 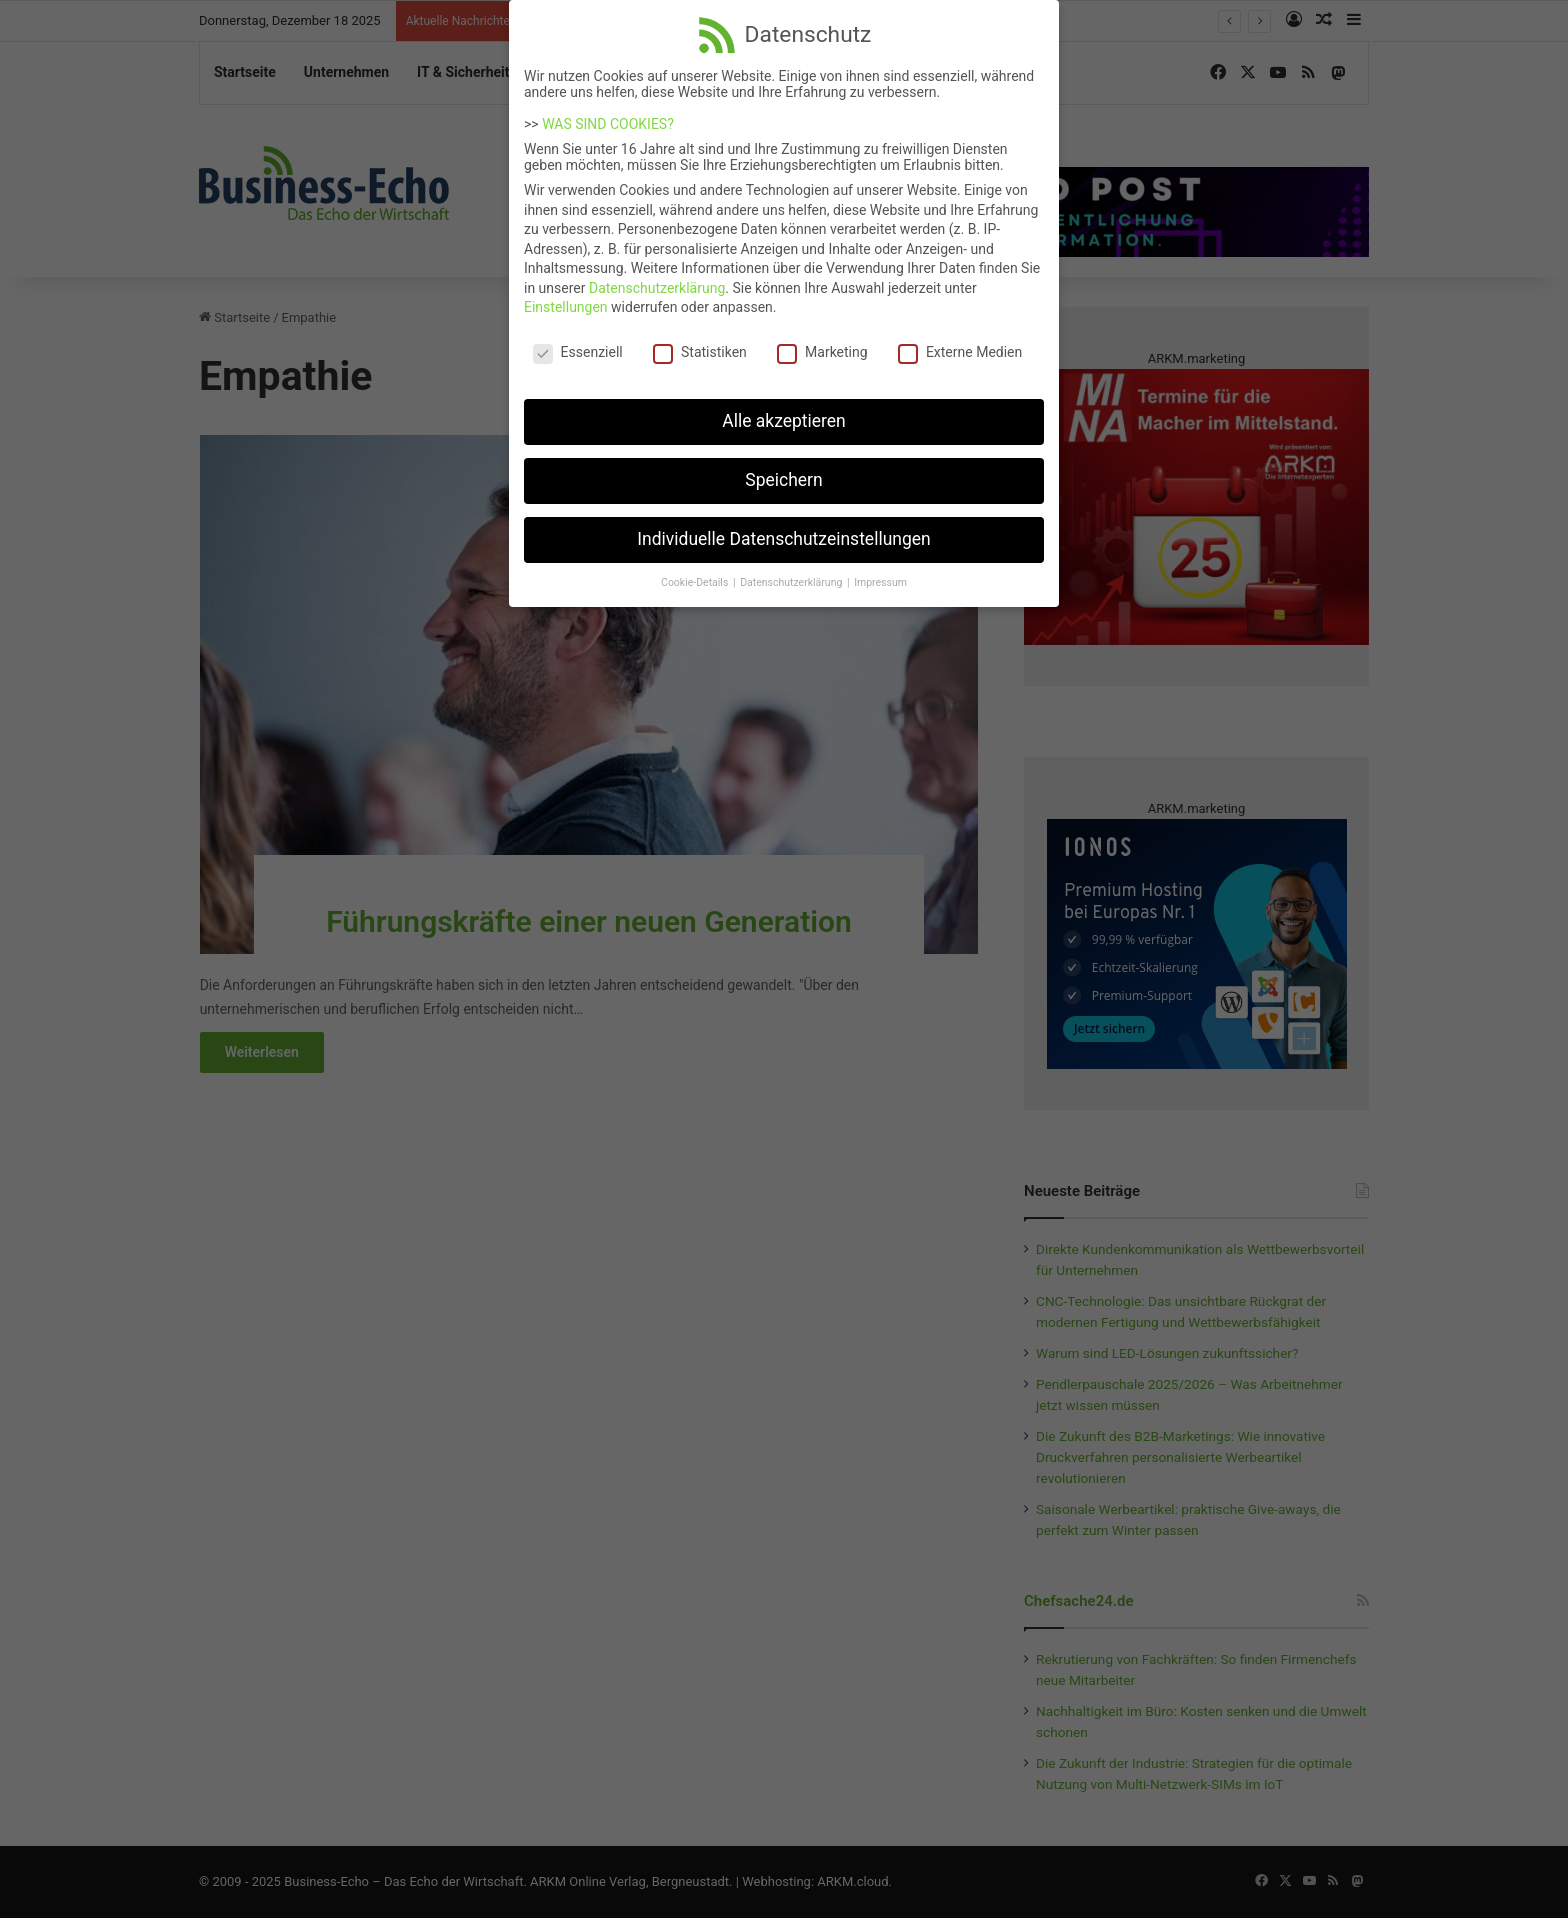 I want to click on Statistiken, so click(x=700, y=338).